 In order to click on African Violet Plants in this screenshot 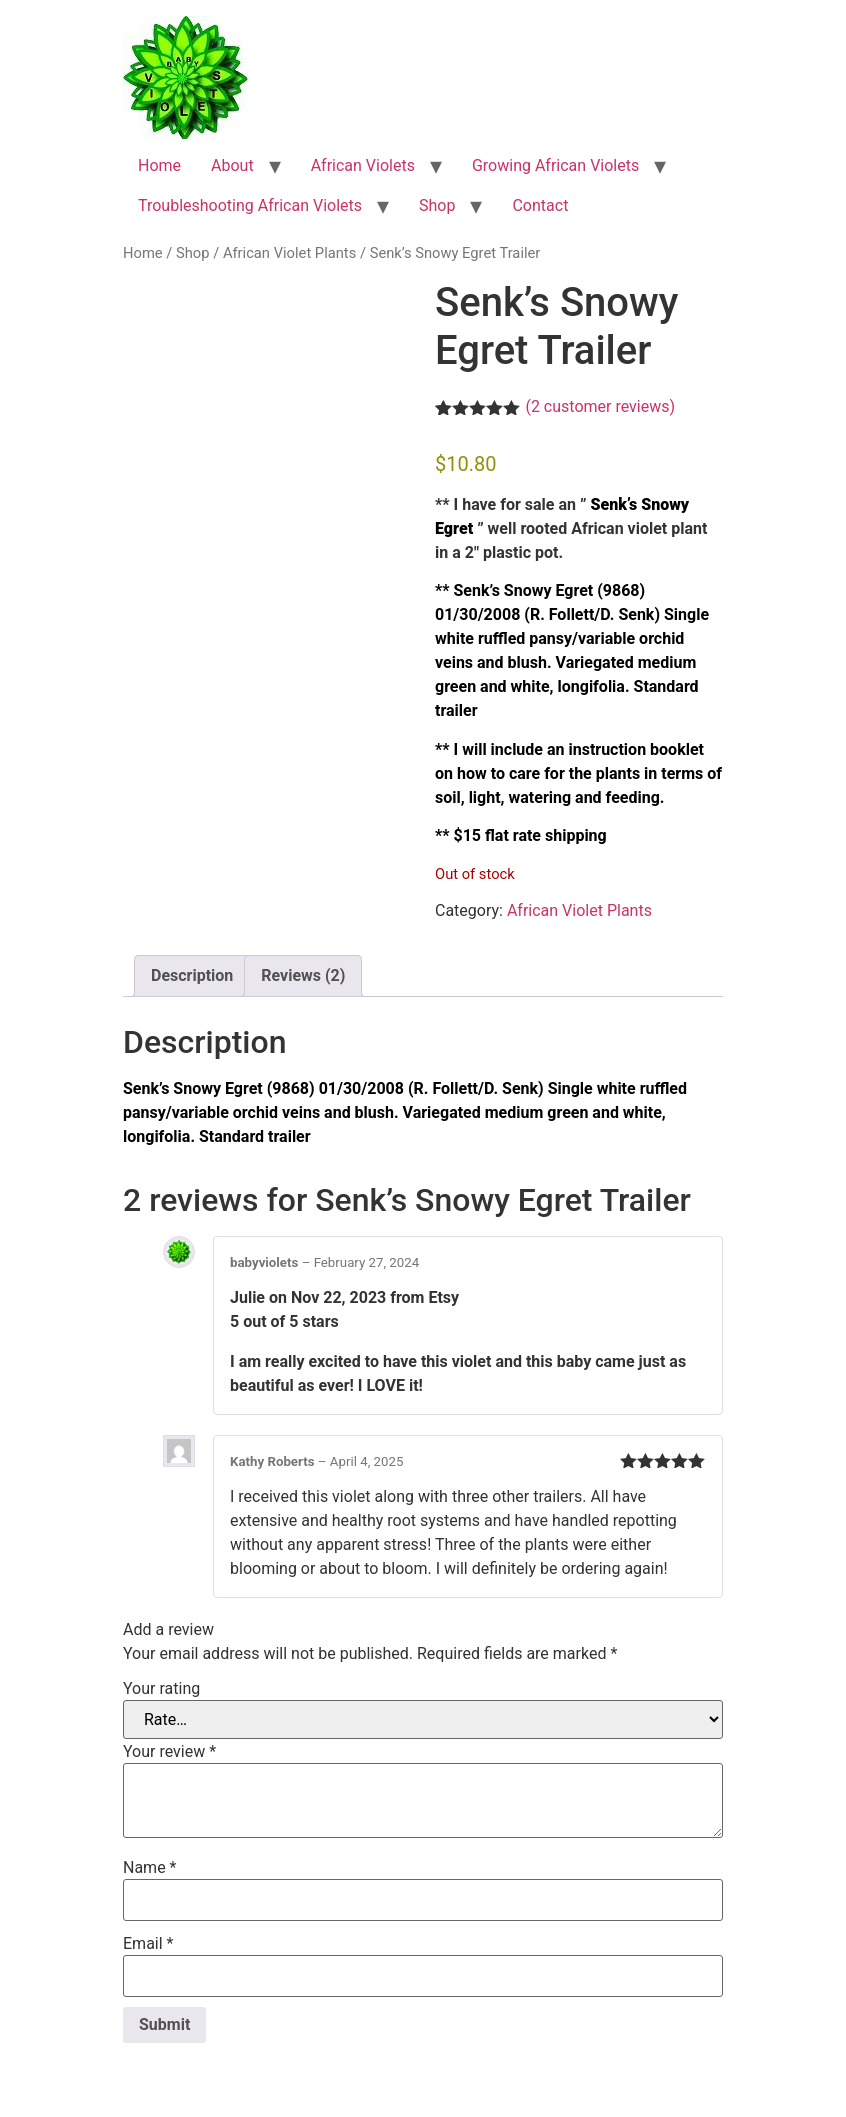, I will do `click(289, 253)`.